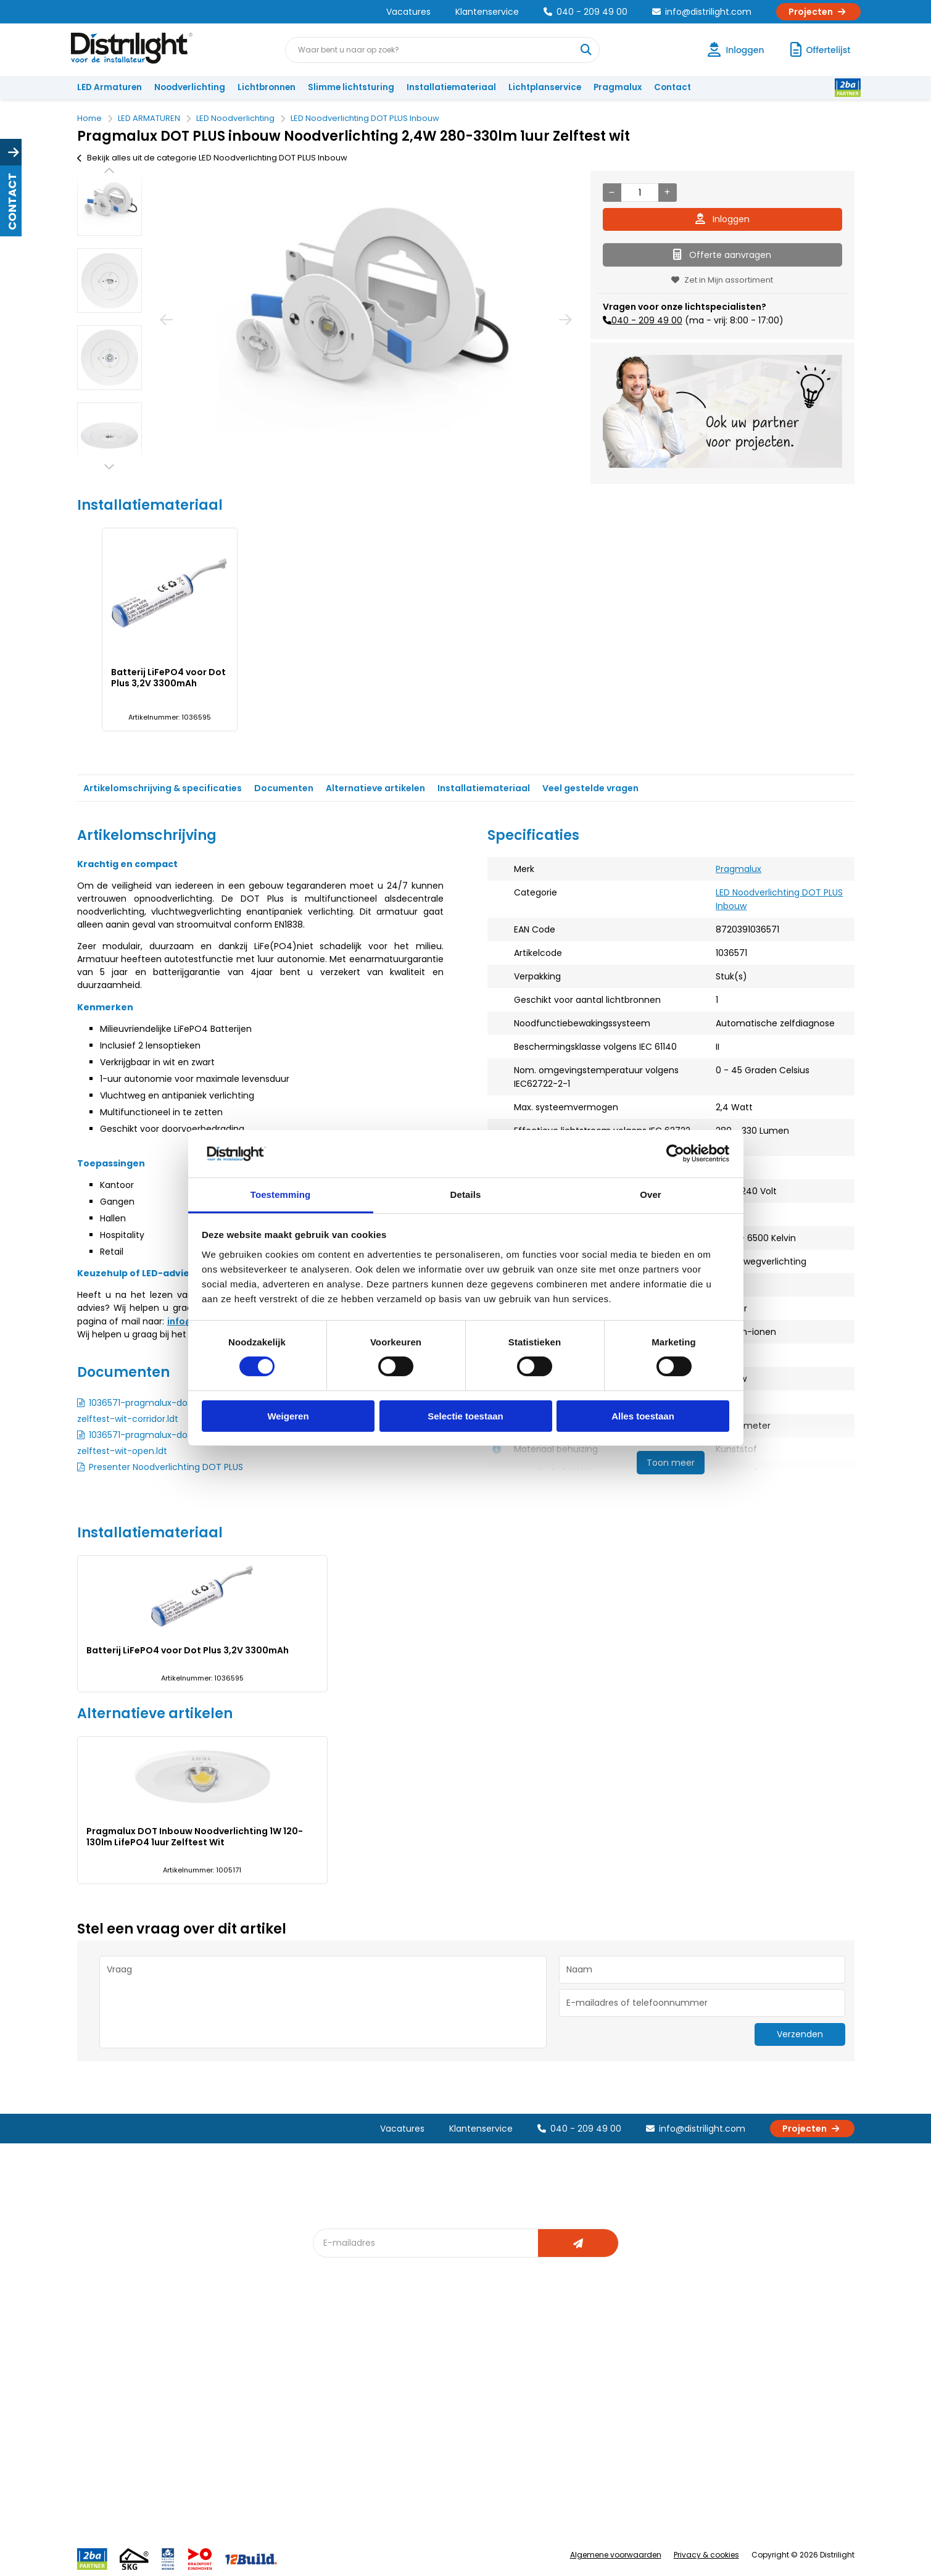  Describe the element at coordinates (474, 2392) in the screenshot. I see `licht & sensorplan` at that location.